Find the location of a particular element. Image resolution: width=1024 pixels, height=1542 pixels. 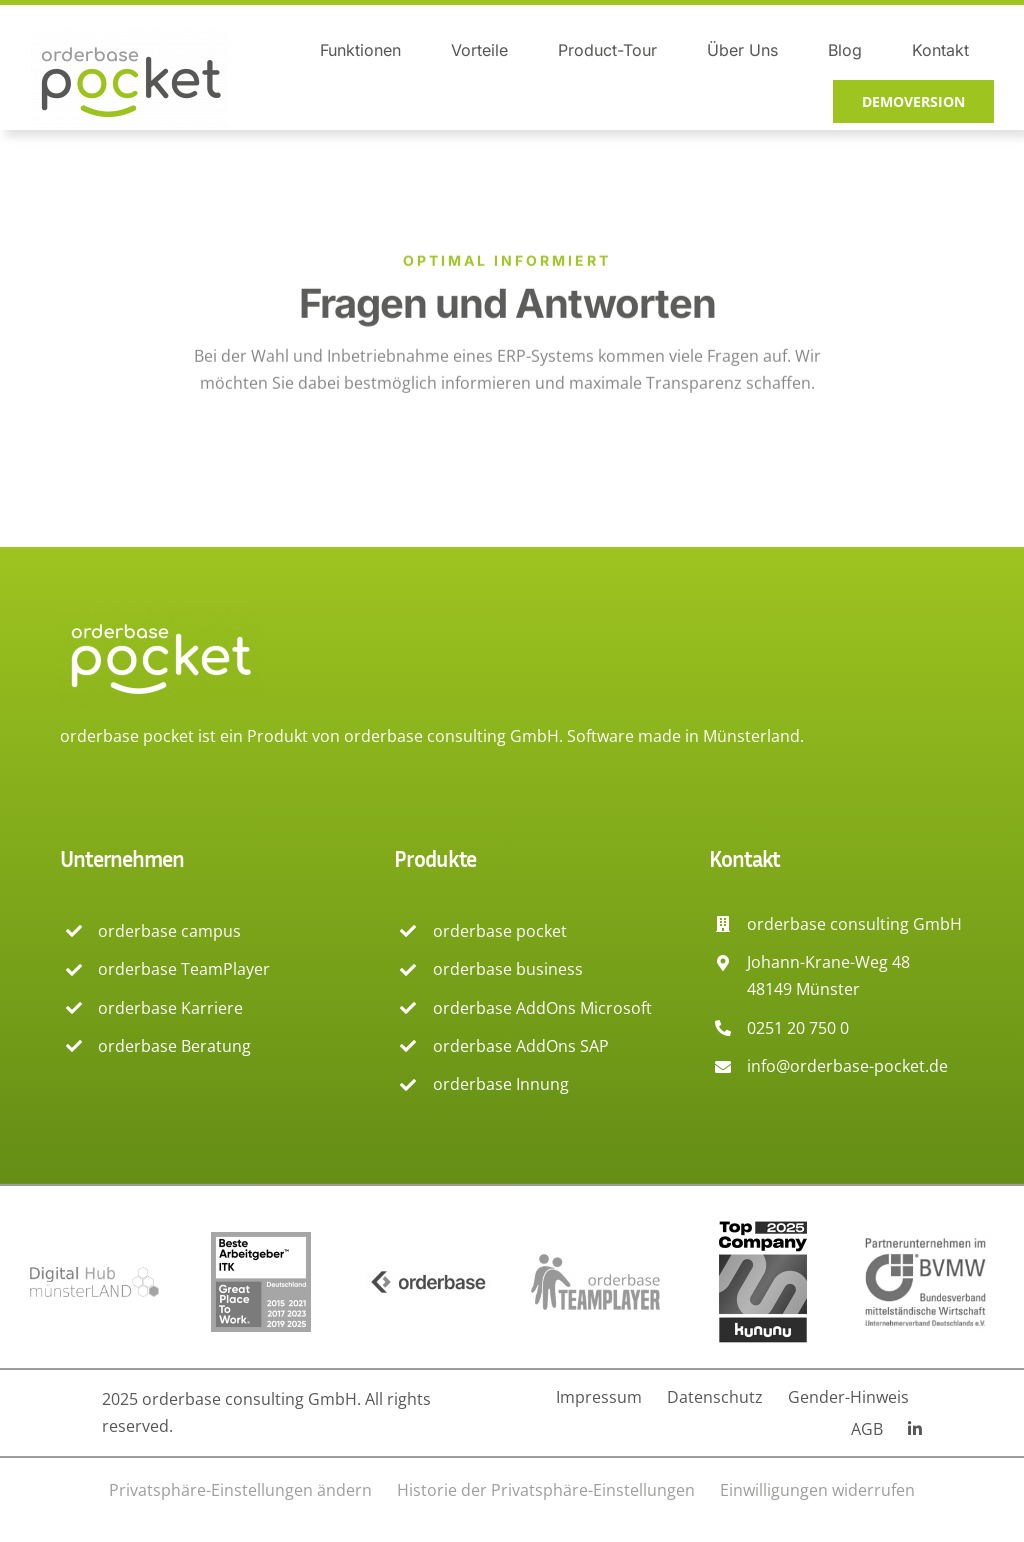

orderbase campus is located at coordinates (169, 931).